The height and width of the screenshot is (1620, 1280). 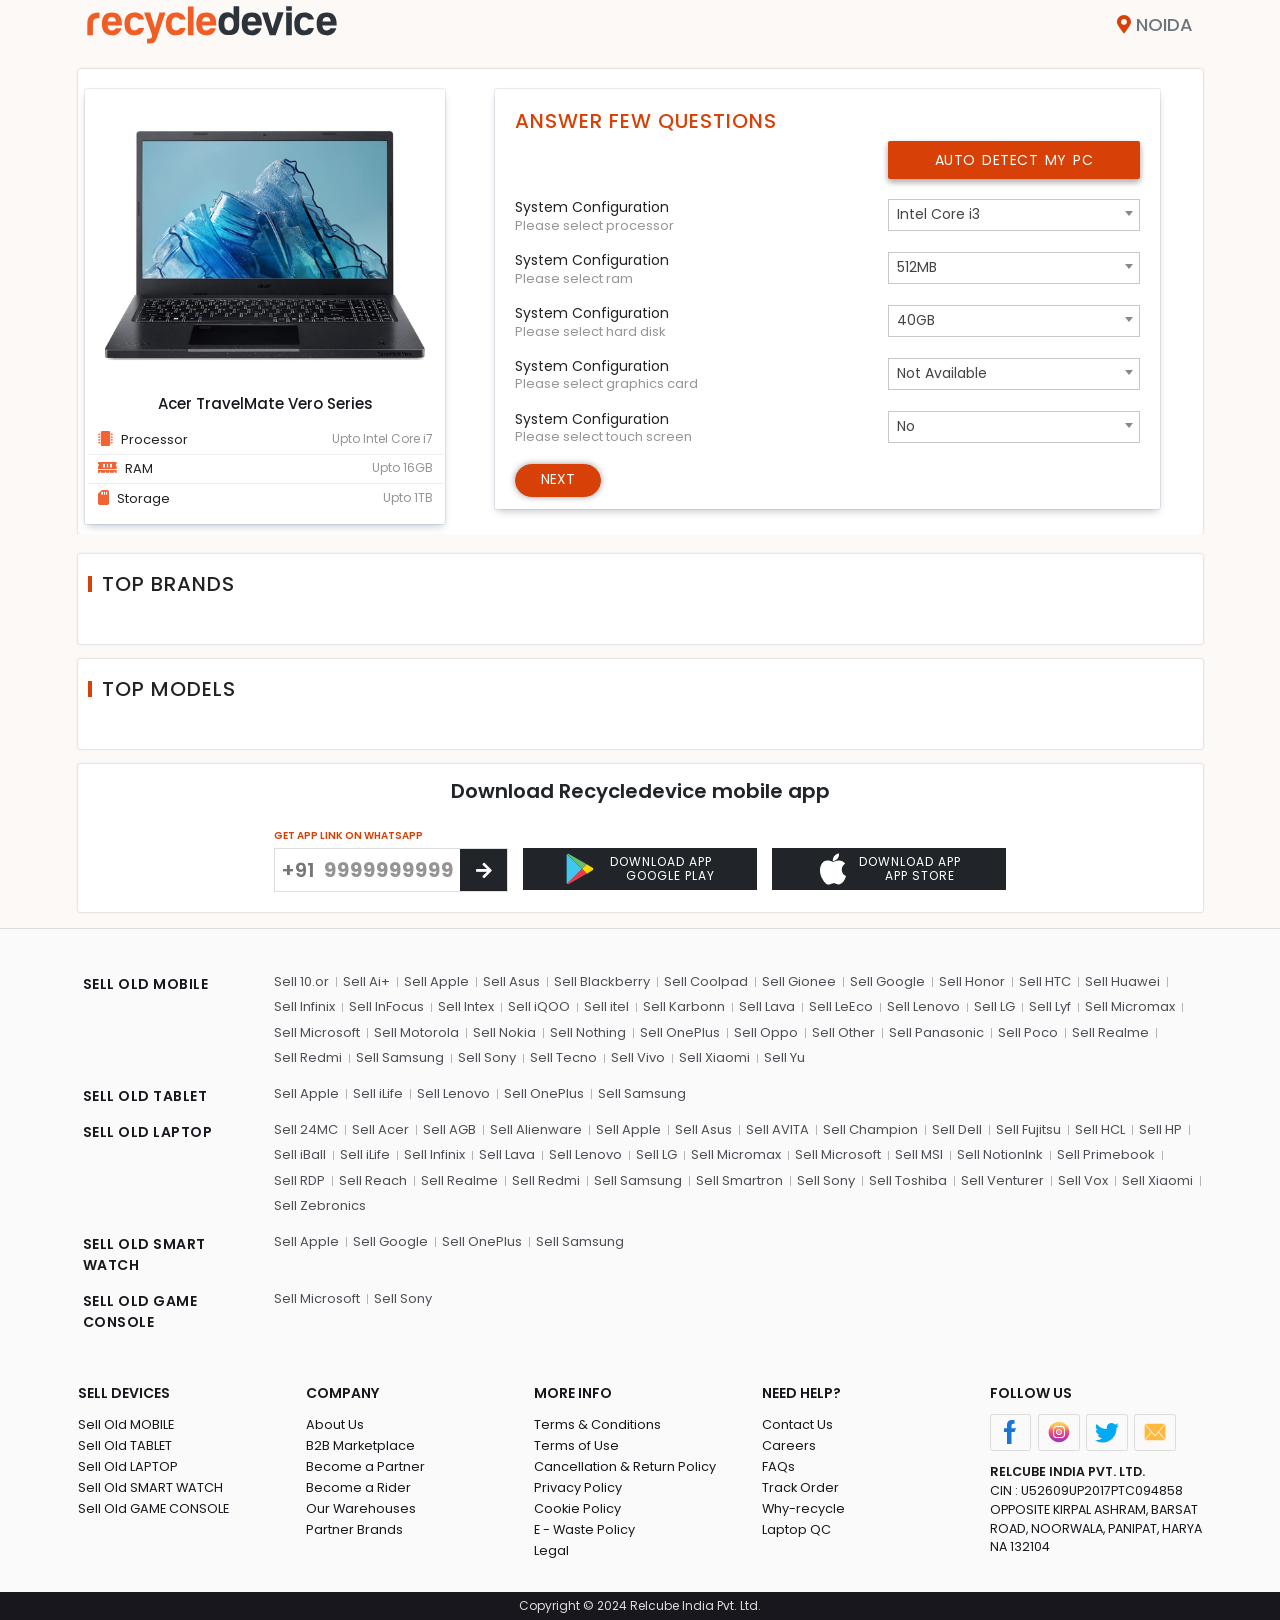 I want to click on Sell Motorola, so click(x=416, y=1031).